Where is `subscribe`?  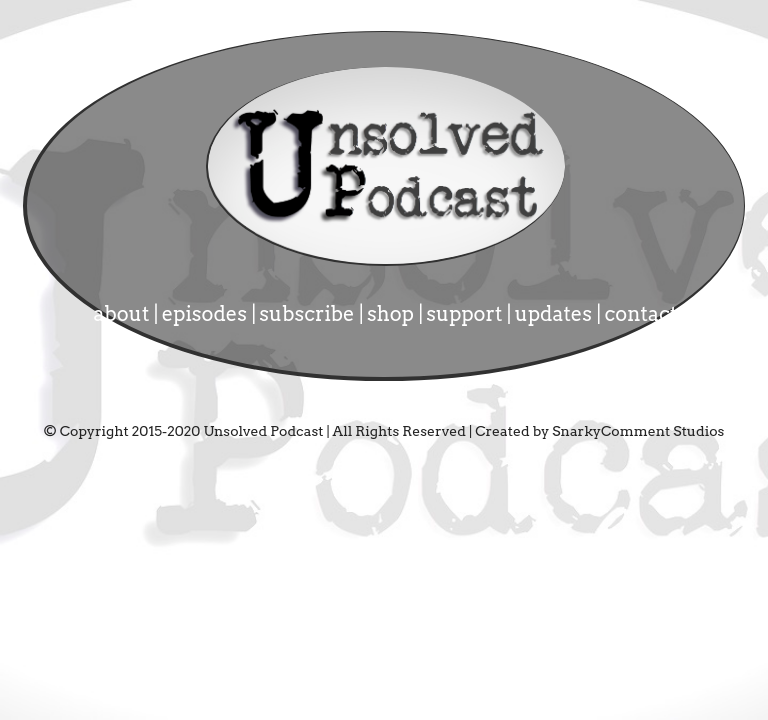 subscribe is located at coordinates (309, 314).